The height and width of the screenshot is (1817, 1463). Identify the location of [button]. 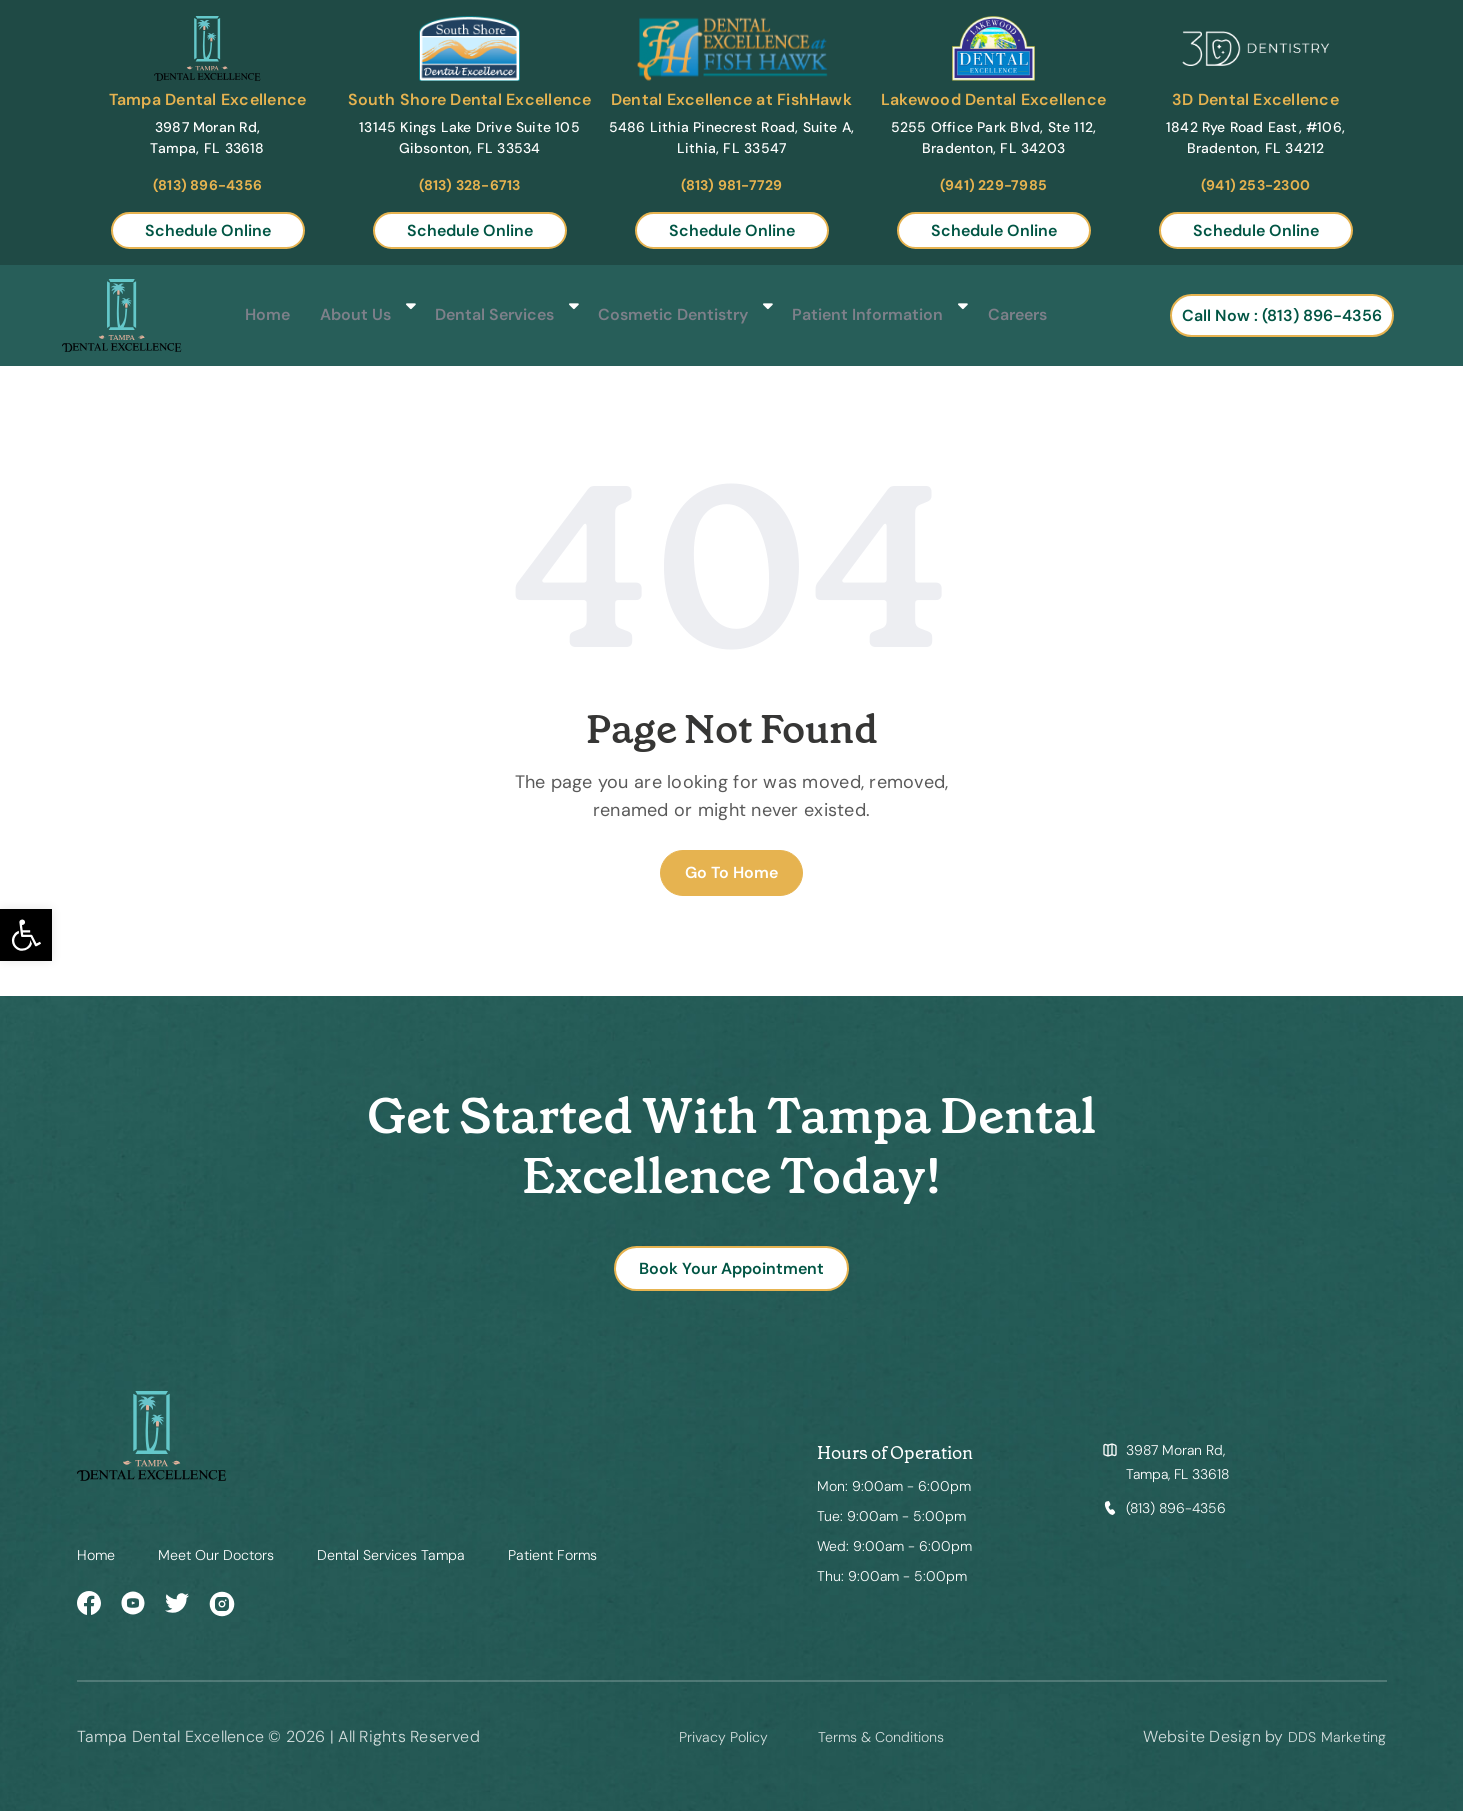
(26, 935).